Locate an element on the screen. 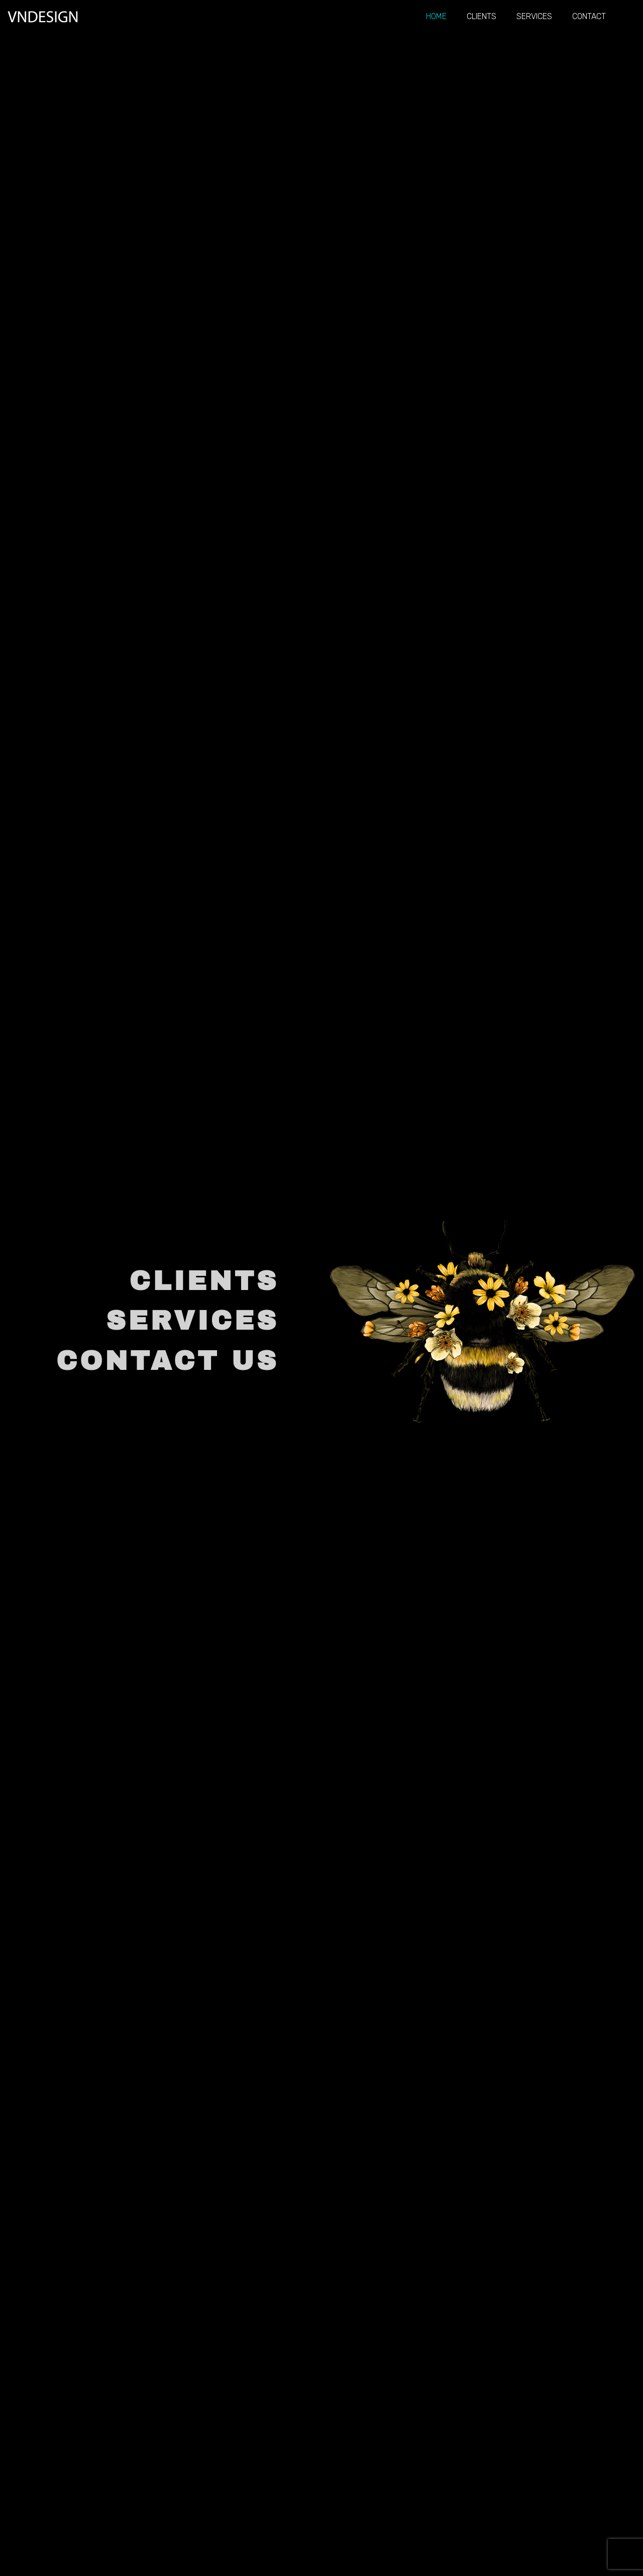  Services is located at coordinates (534, 16).